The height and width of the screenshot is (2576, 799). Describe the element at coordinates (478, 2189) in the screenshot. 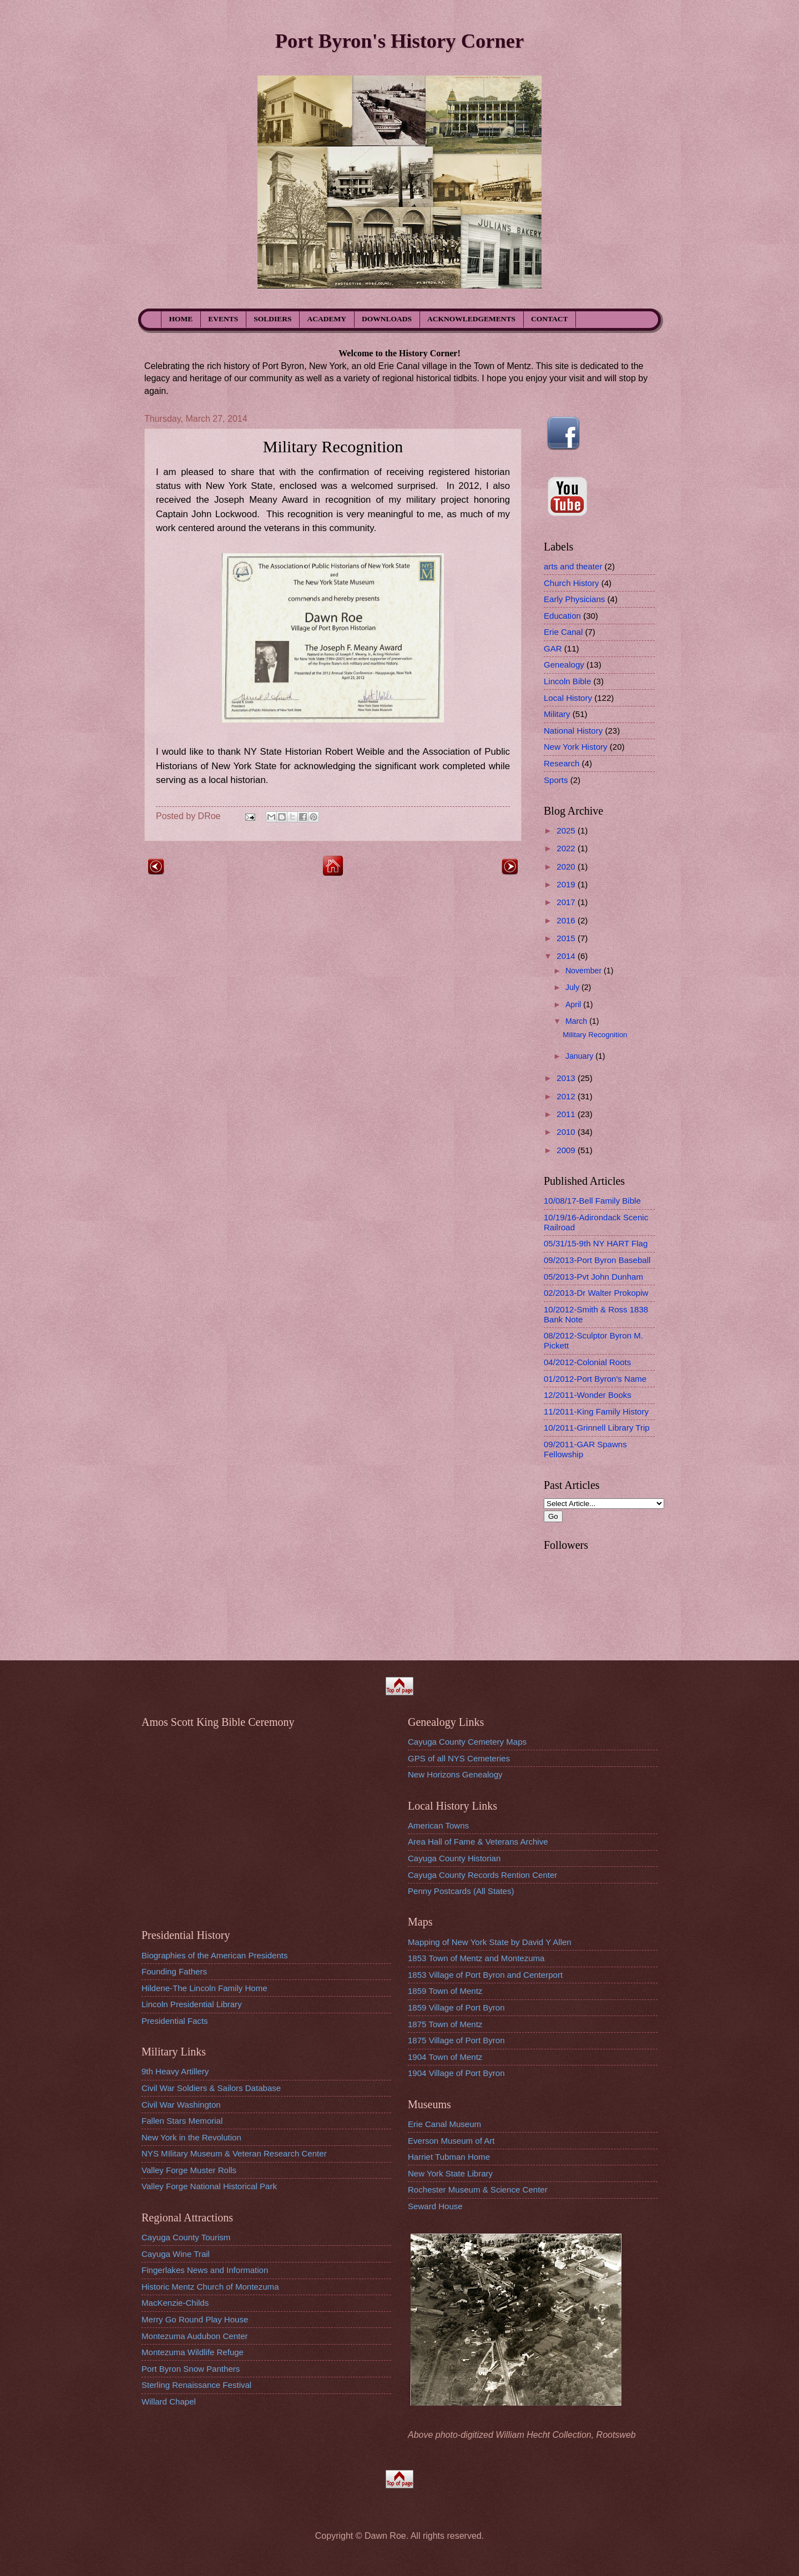

I see `Rochester Museum & Science Center` at that location.